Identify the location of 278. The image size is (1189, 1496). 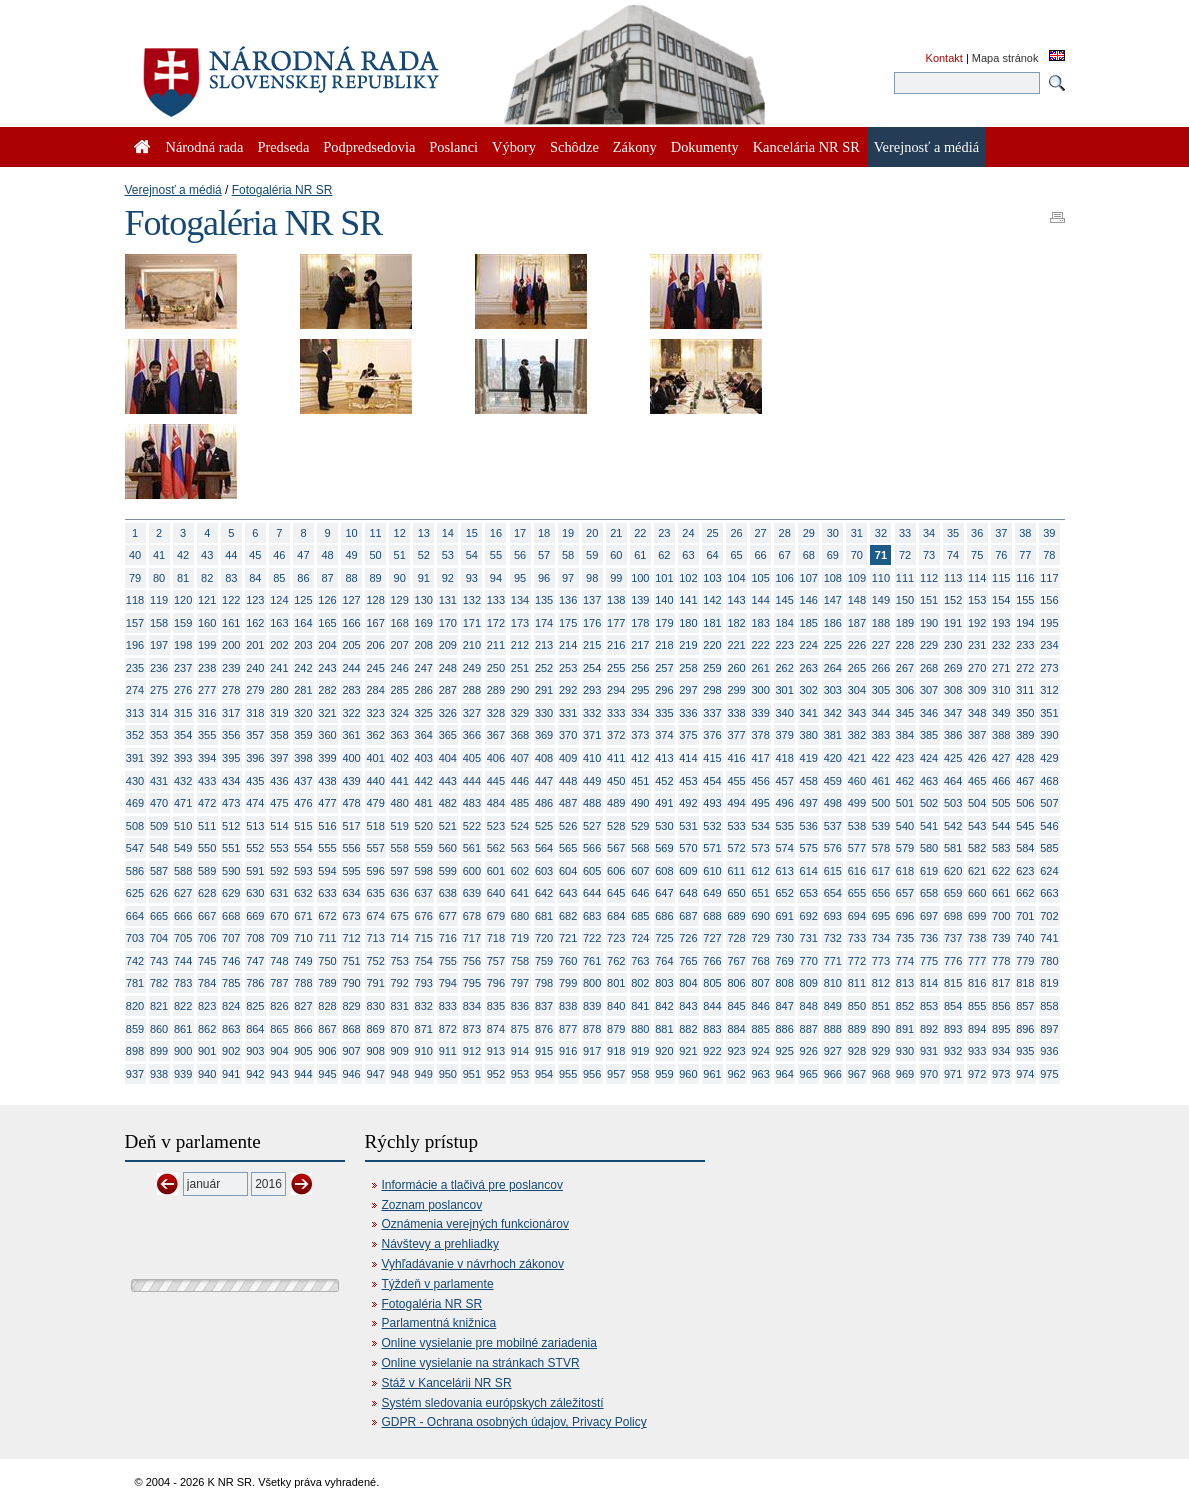
(231, 690).